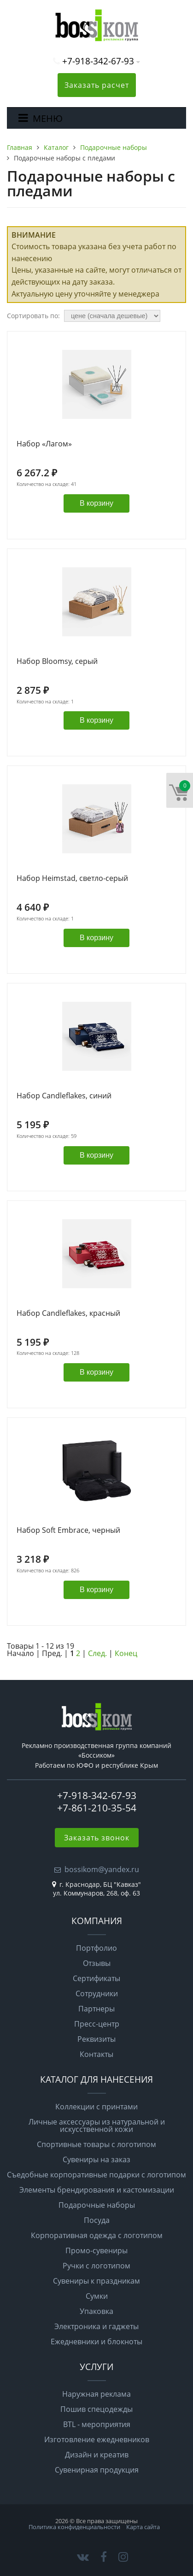  I want to click on Сувениры к праздникам, so click(96, 2281).